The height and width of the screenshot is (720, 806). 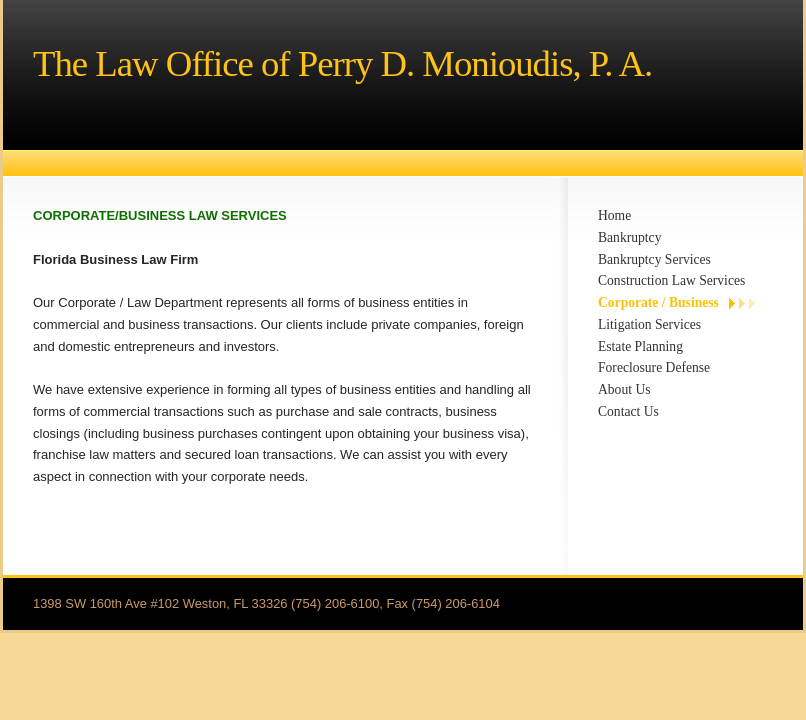 What do you see at coordinates (649, 324) in the screenshot?
I see `Litigation Services` at bounding box center [649, 324].